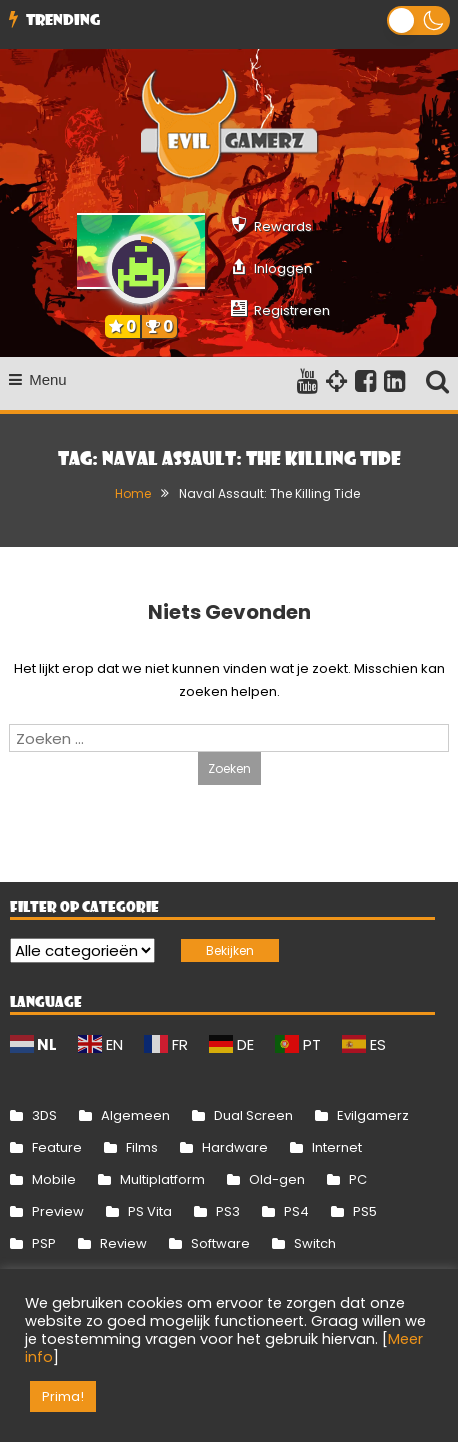 The width and height of the screenshot is (458, 1442). What do you see at coordinates (58, 1211) in the screenshot?
I see `Preview` at bounding box center [58, 1211].